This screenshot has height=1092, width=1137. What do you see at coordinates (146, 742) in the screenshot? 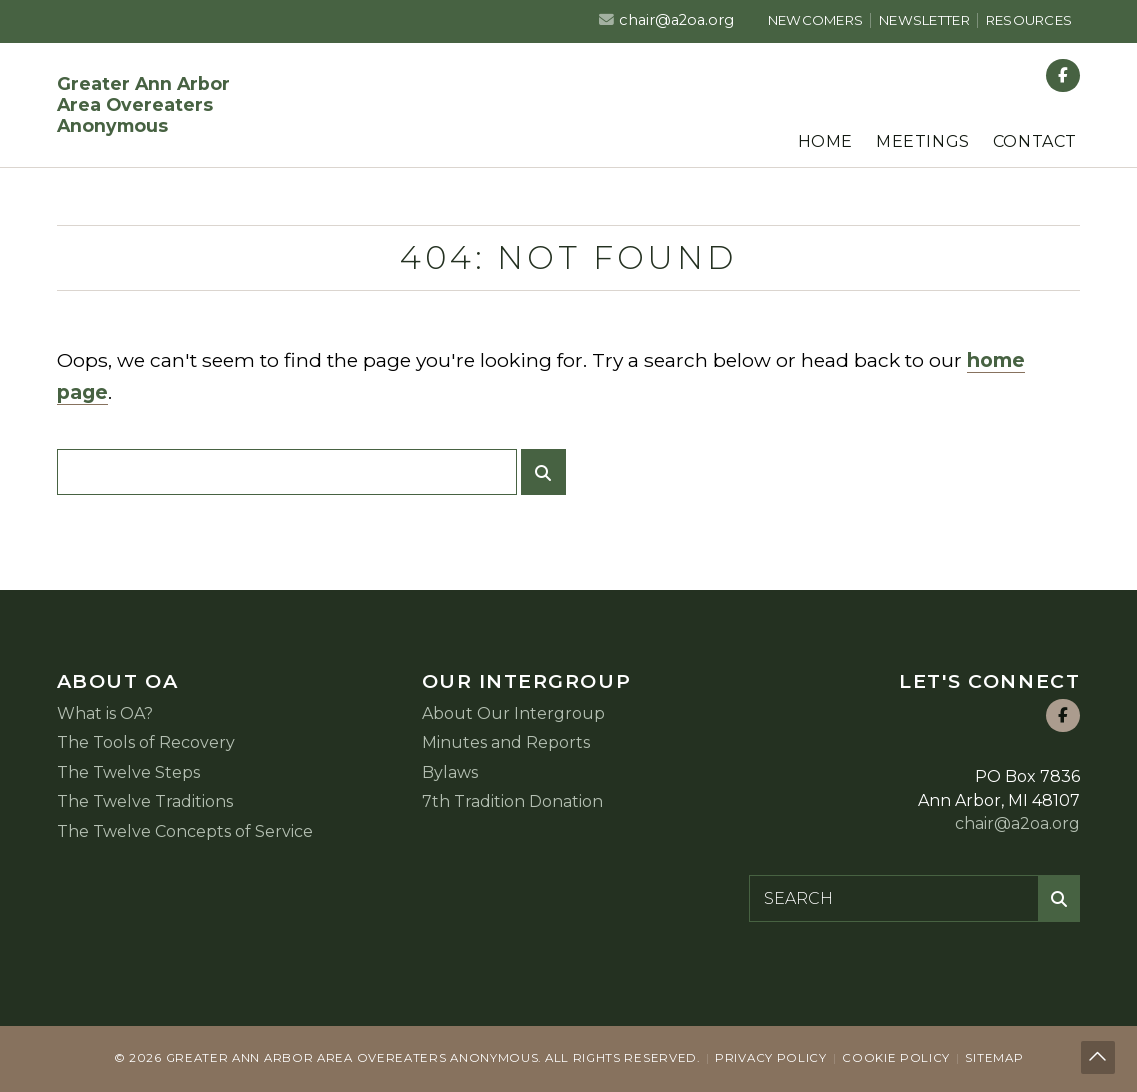
I see `The Tools of Recovery` at bounding box center [146, 742].